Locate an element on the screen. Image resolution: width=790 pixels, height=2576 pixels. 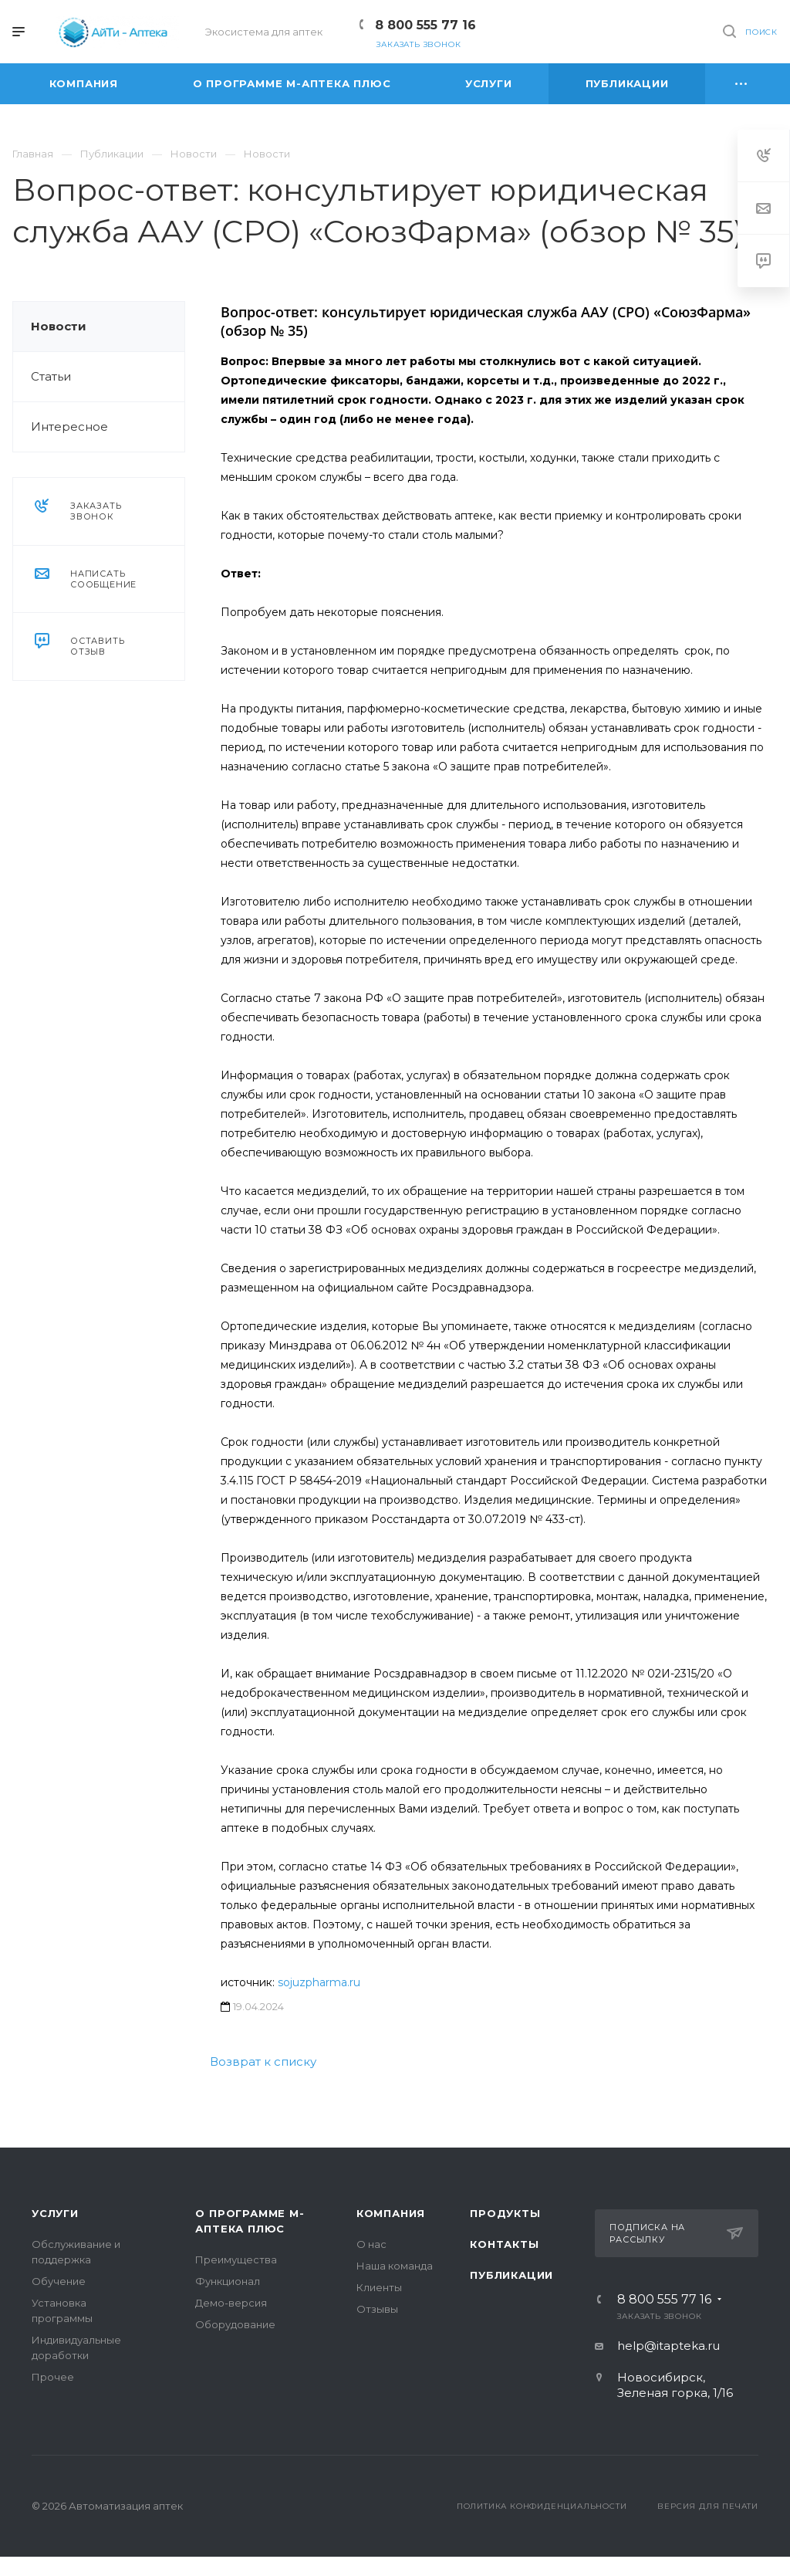
Политика конфиденциальности is located at coordinates (542, 2506).